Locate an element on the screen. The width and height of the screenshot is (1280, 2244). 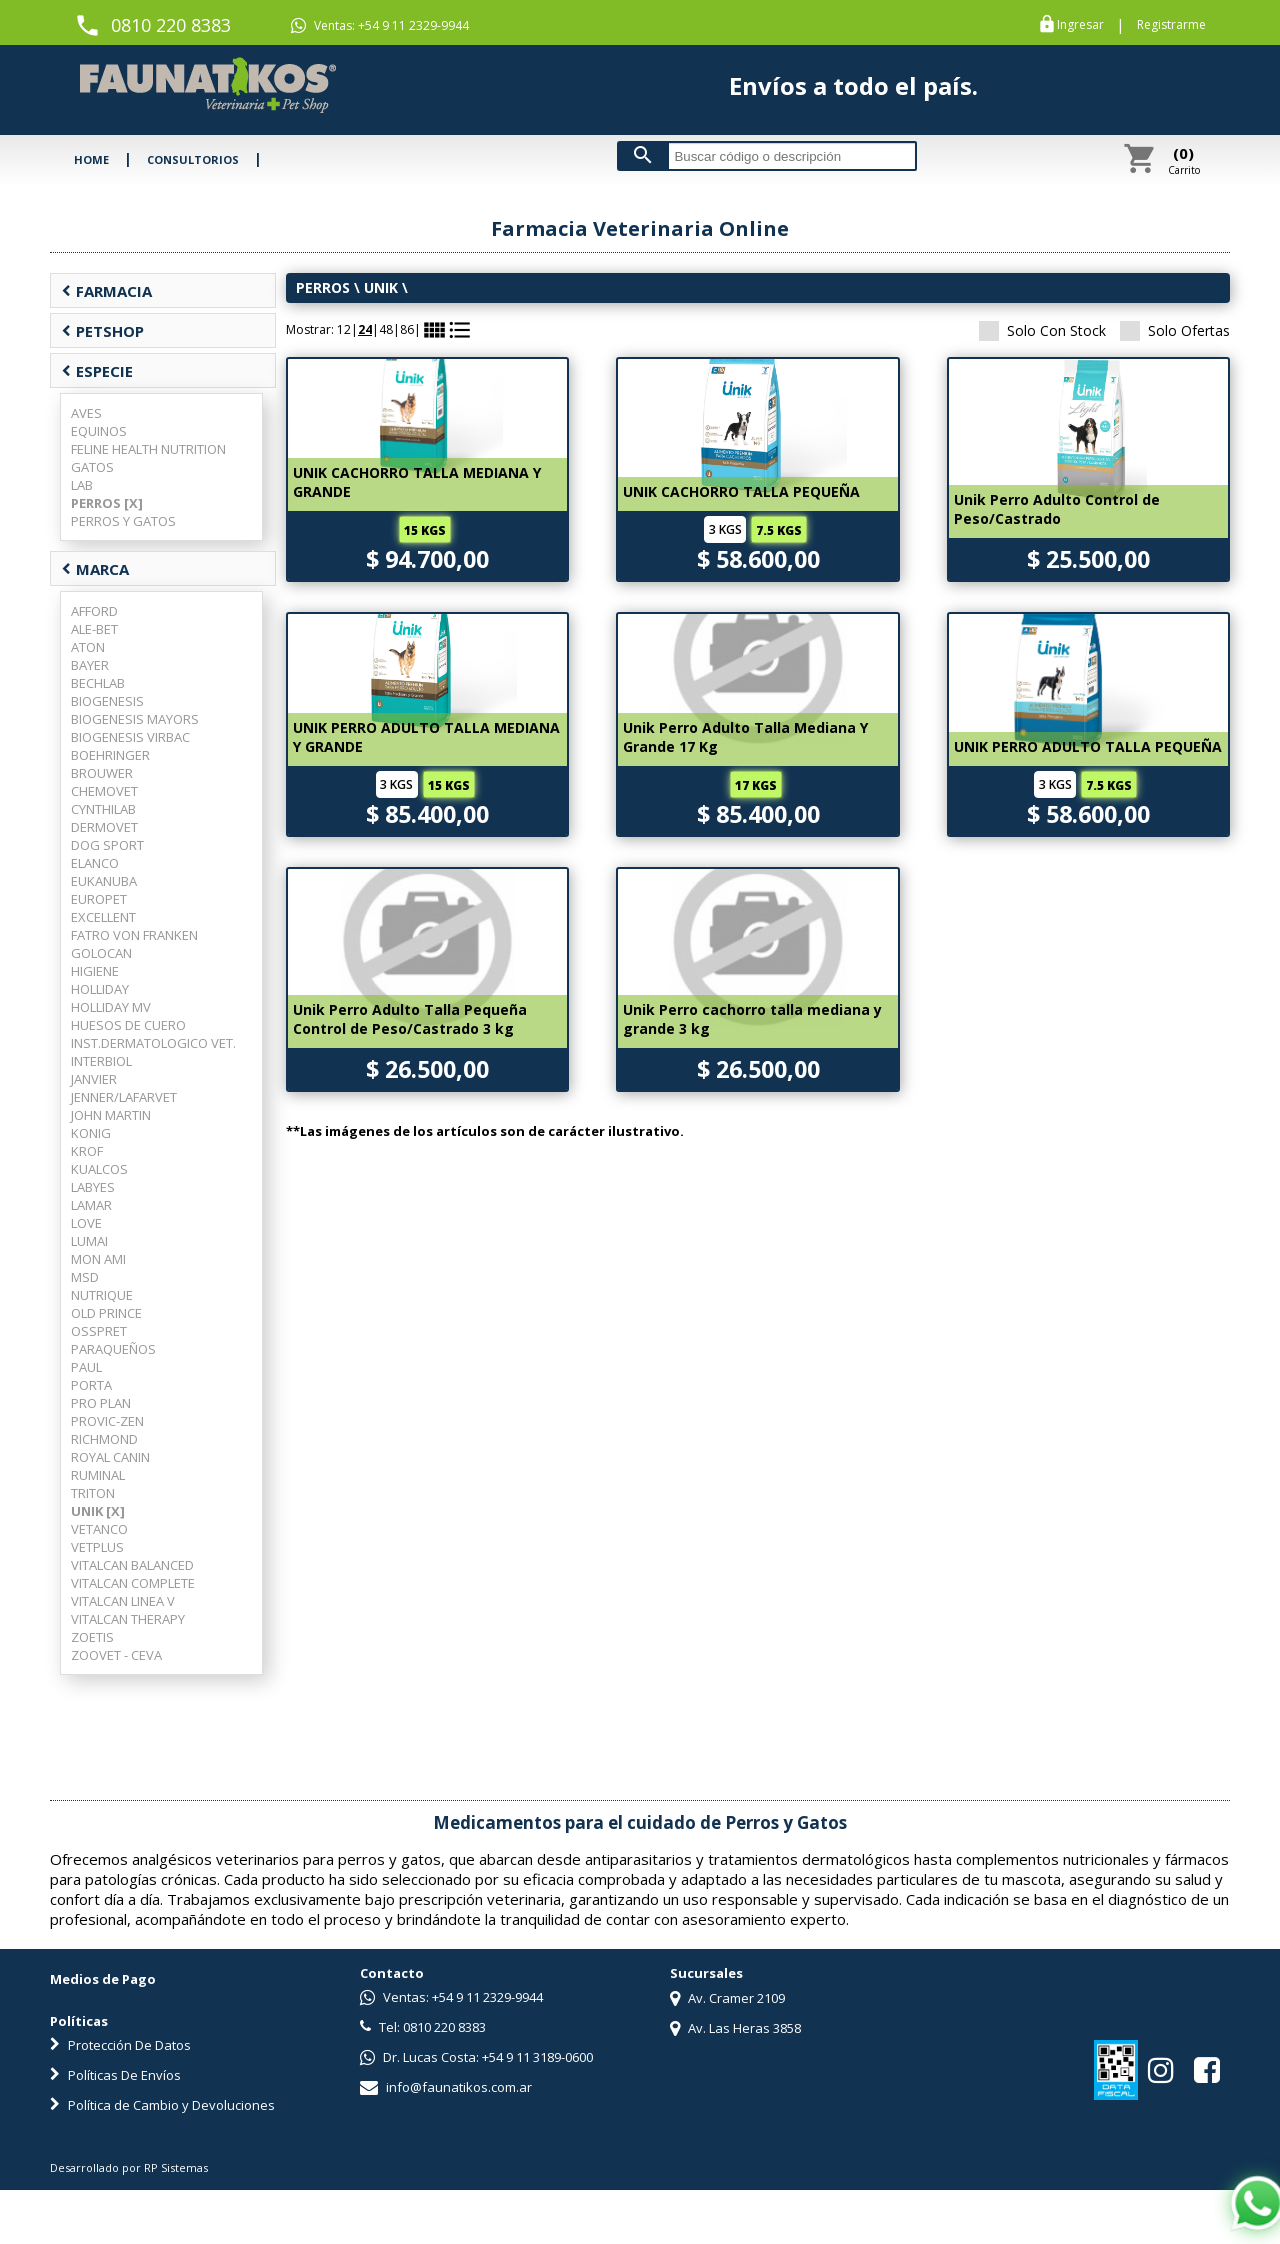
RICHMOND is located at coordinates (104, 1439).